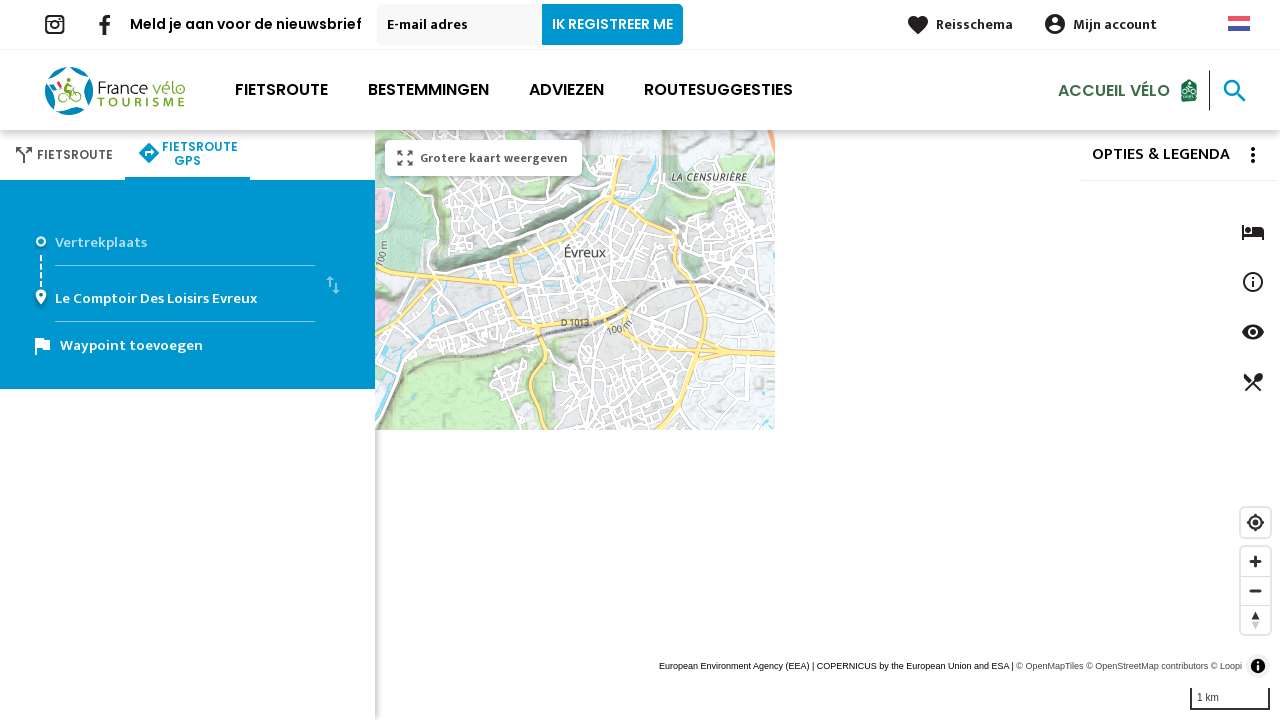  What do you see at coordinates (1255, 590) in the screenshot?
I see `[Zoom out]` at bounding box center [1255, 590].